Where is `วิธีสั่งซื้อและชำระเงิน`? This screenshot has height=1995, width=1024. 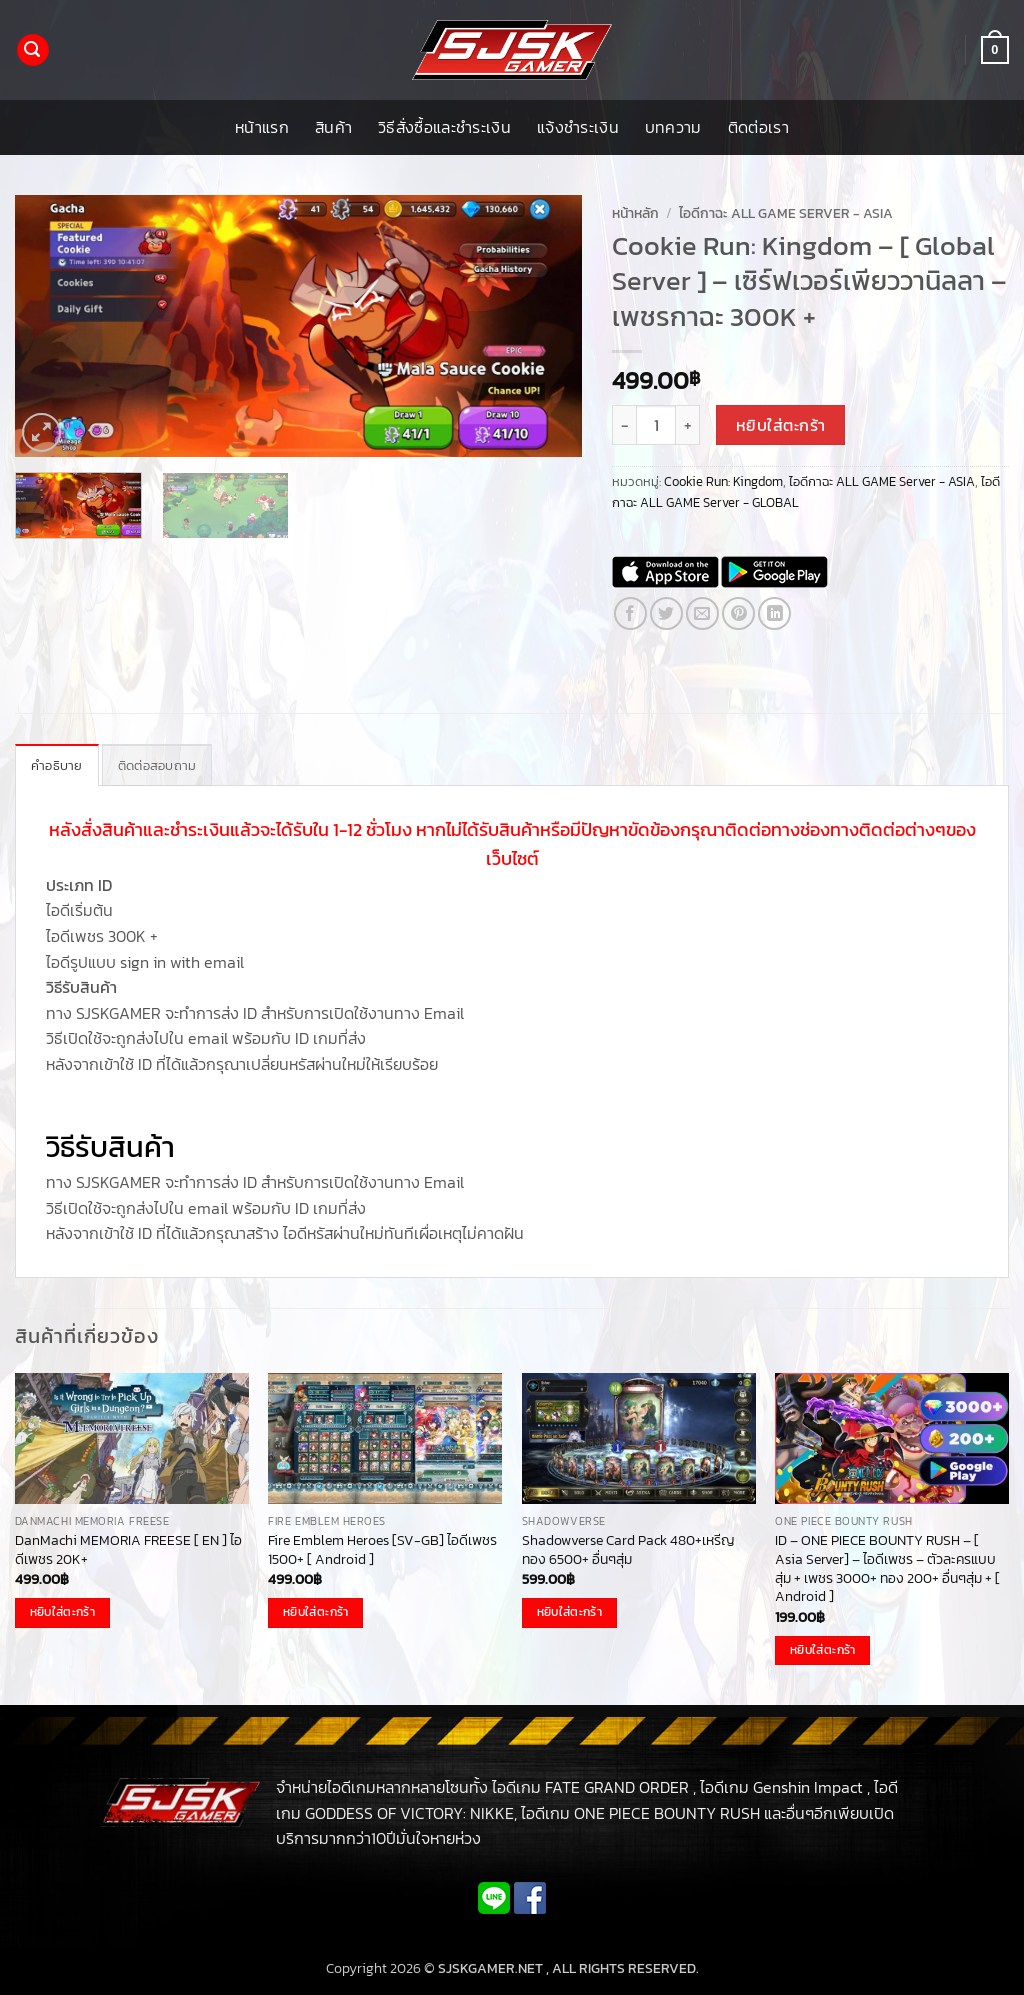
วิธีสั่งซื้อและชำระเงิน is located at coordinates (444, 127).